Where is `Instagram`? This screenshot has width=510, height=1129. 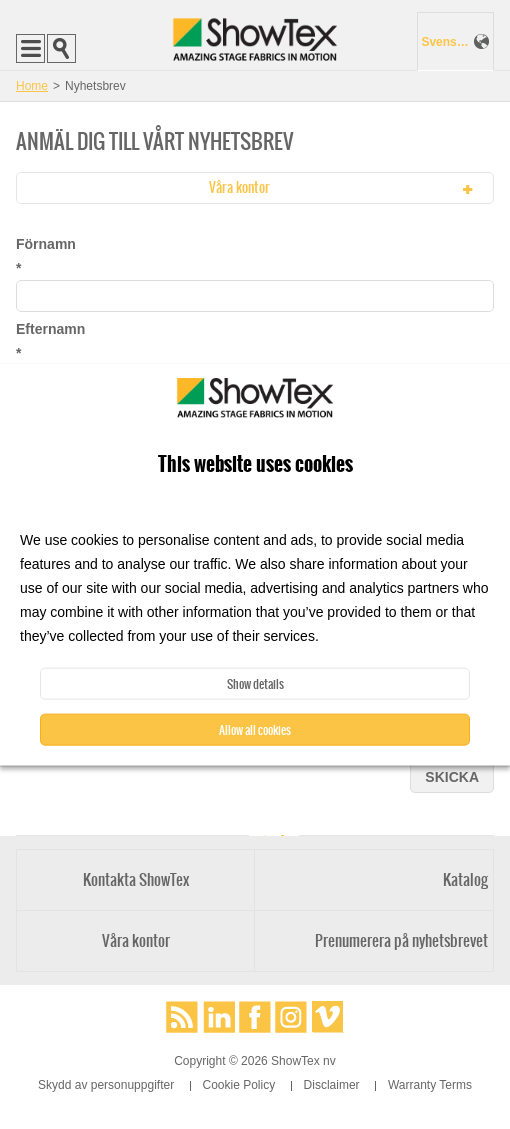 Instagram is located at coordinates (291, 1017).